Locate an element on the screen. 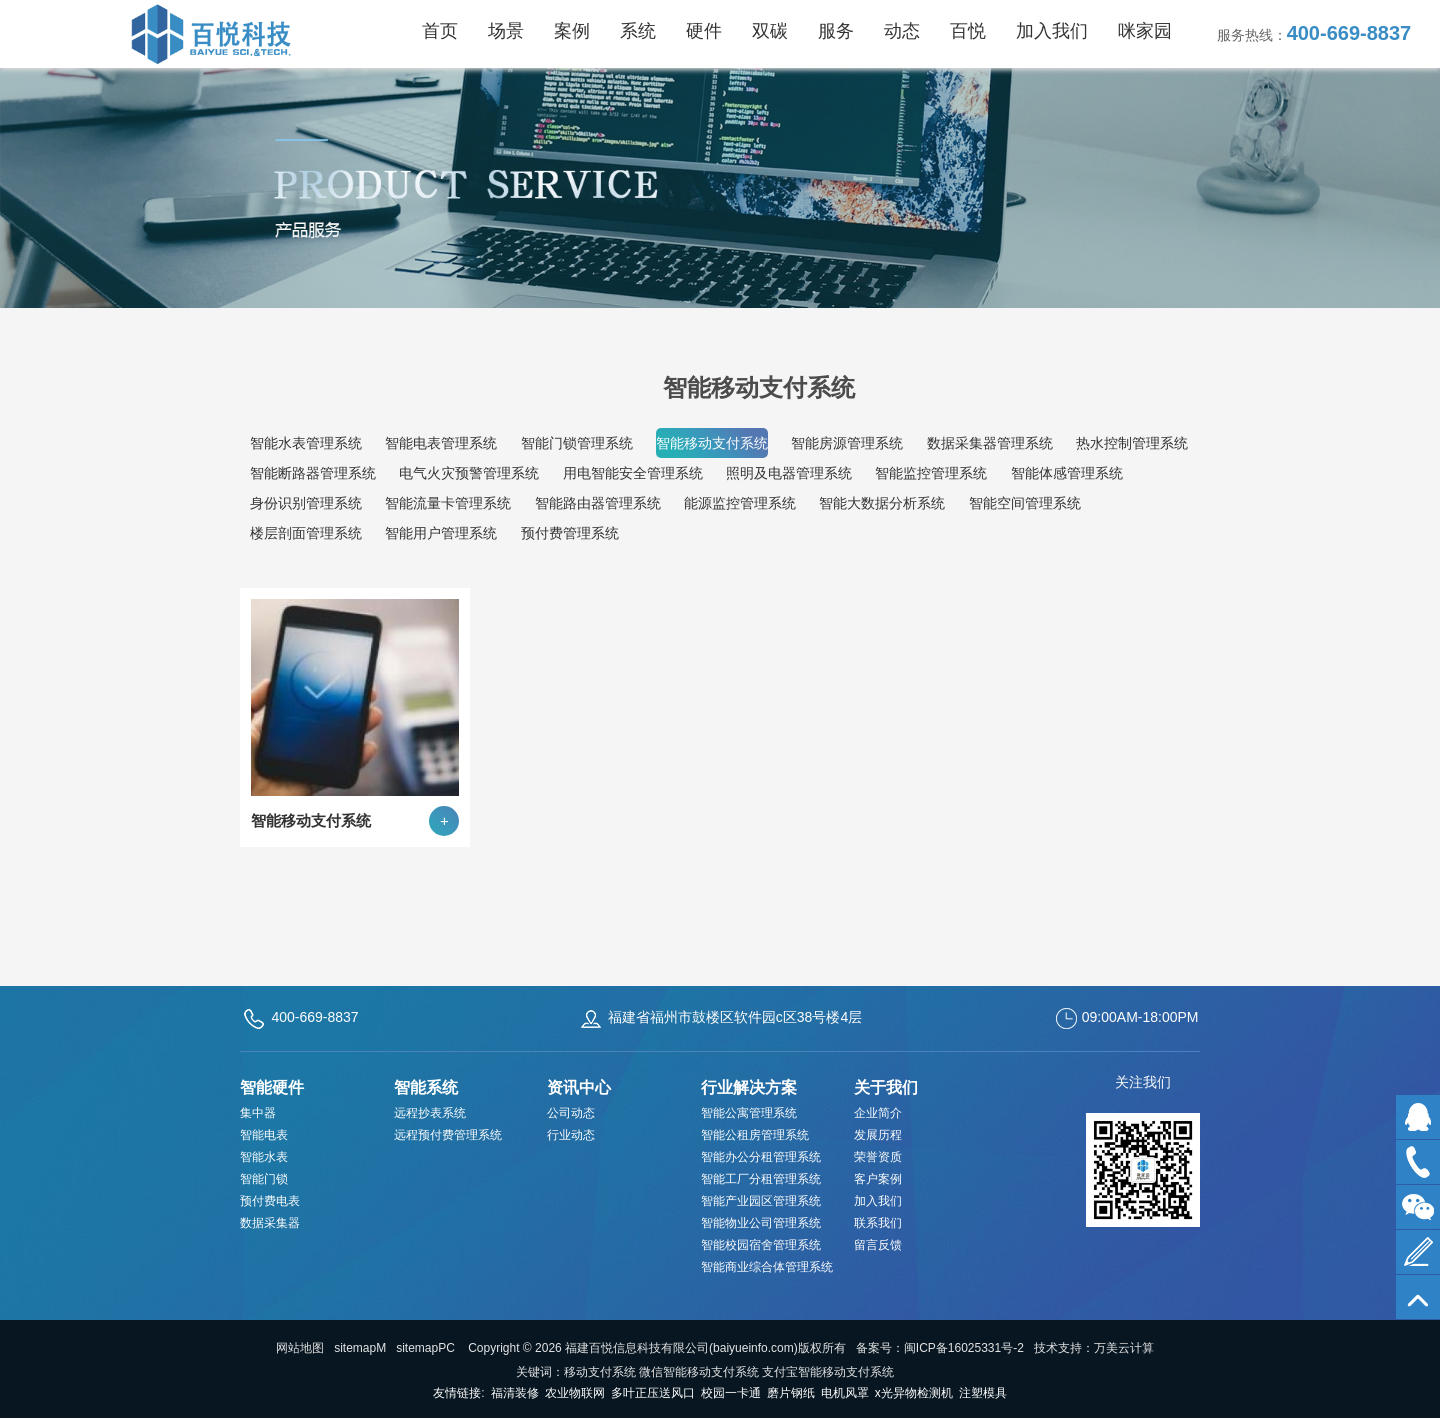 The image size is (1440, 1420). 发展历程 is located at coordinates (878, 1135).